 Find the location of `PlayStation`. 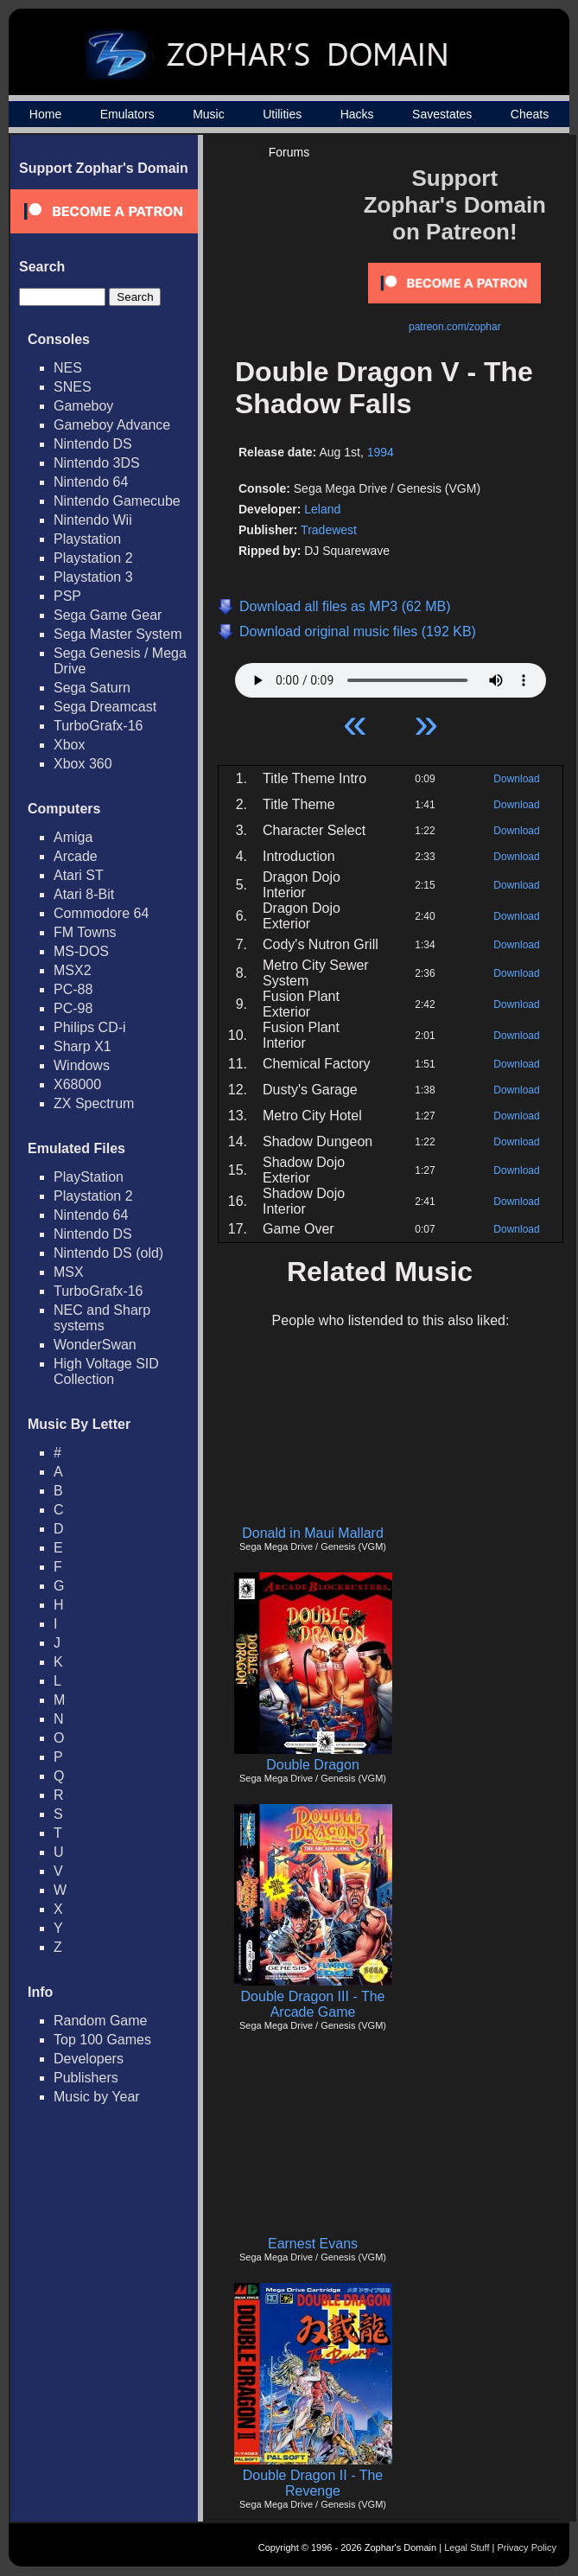

PlayStation is located at coordinates (89, 1177).